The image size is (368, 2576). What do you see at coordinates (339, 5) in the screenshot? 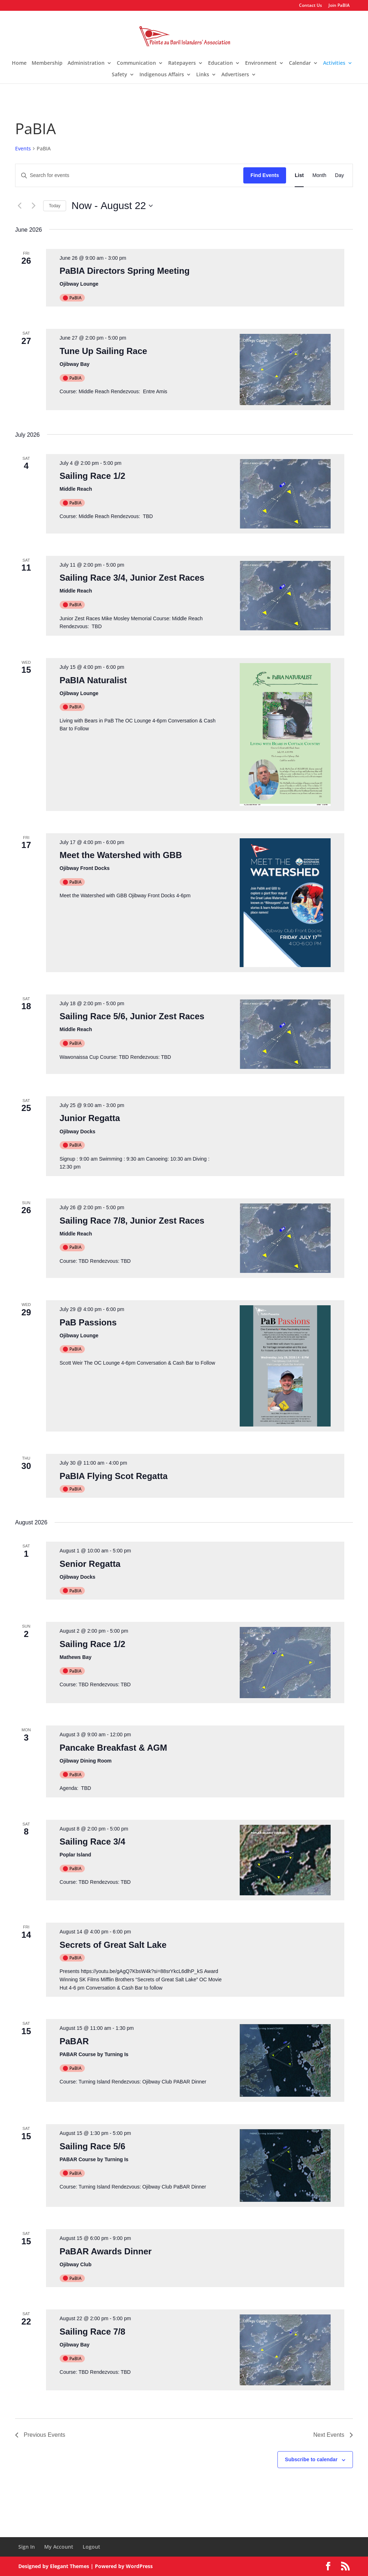
I see `Join PaBIA` at bounding box center [339, 5].